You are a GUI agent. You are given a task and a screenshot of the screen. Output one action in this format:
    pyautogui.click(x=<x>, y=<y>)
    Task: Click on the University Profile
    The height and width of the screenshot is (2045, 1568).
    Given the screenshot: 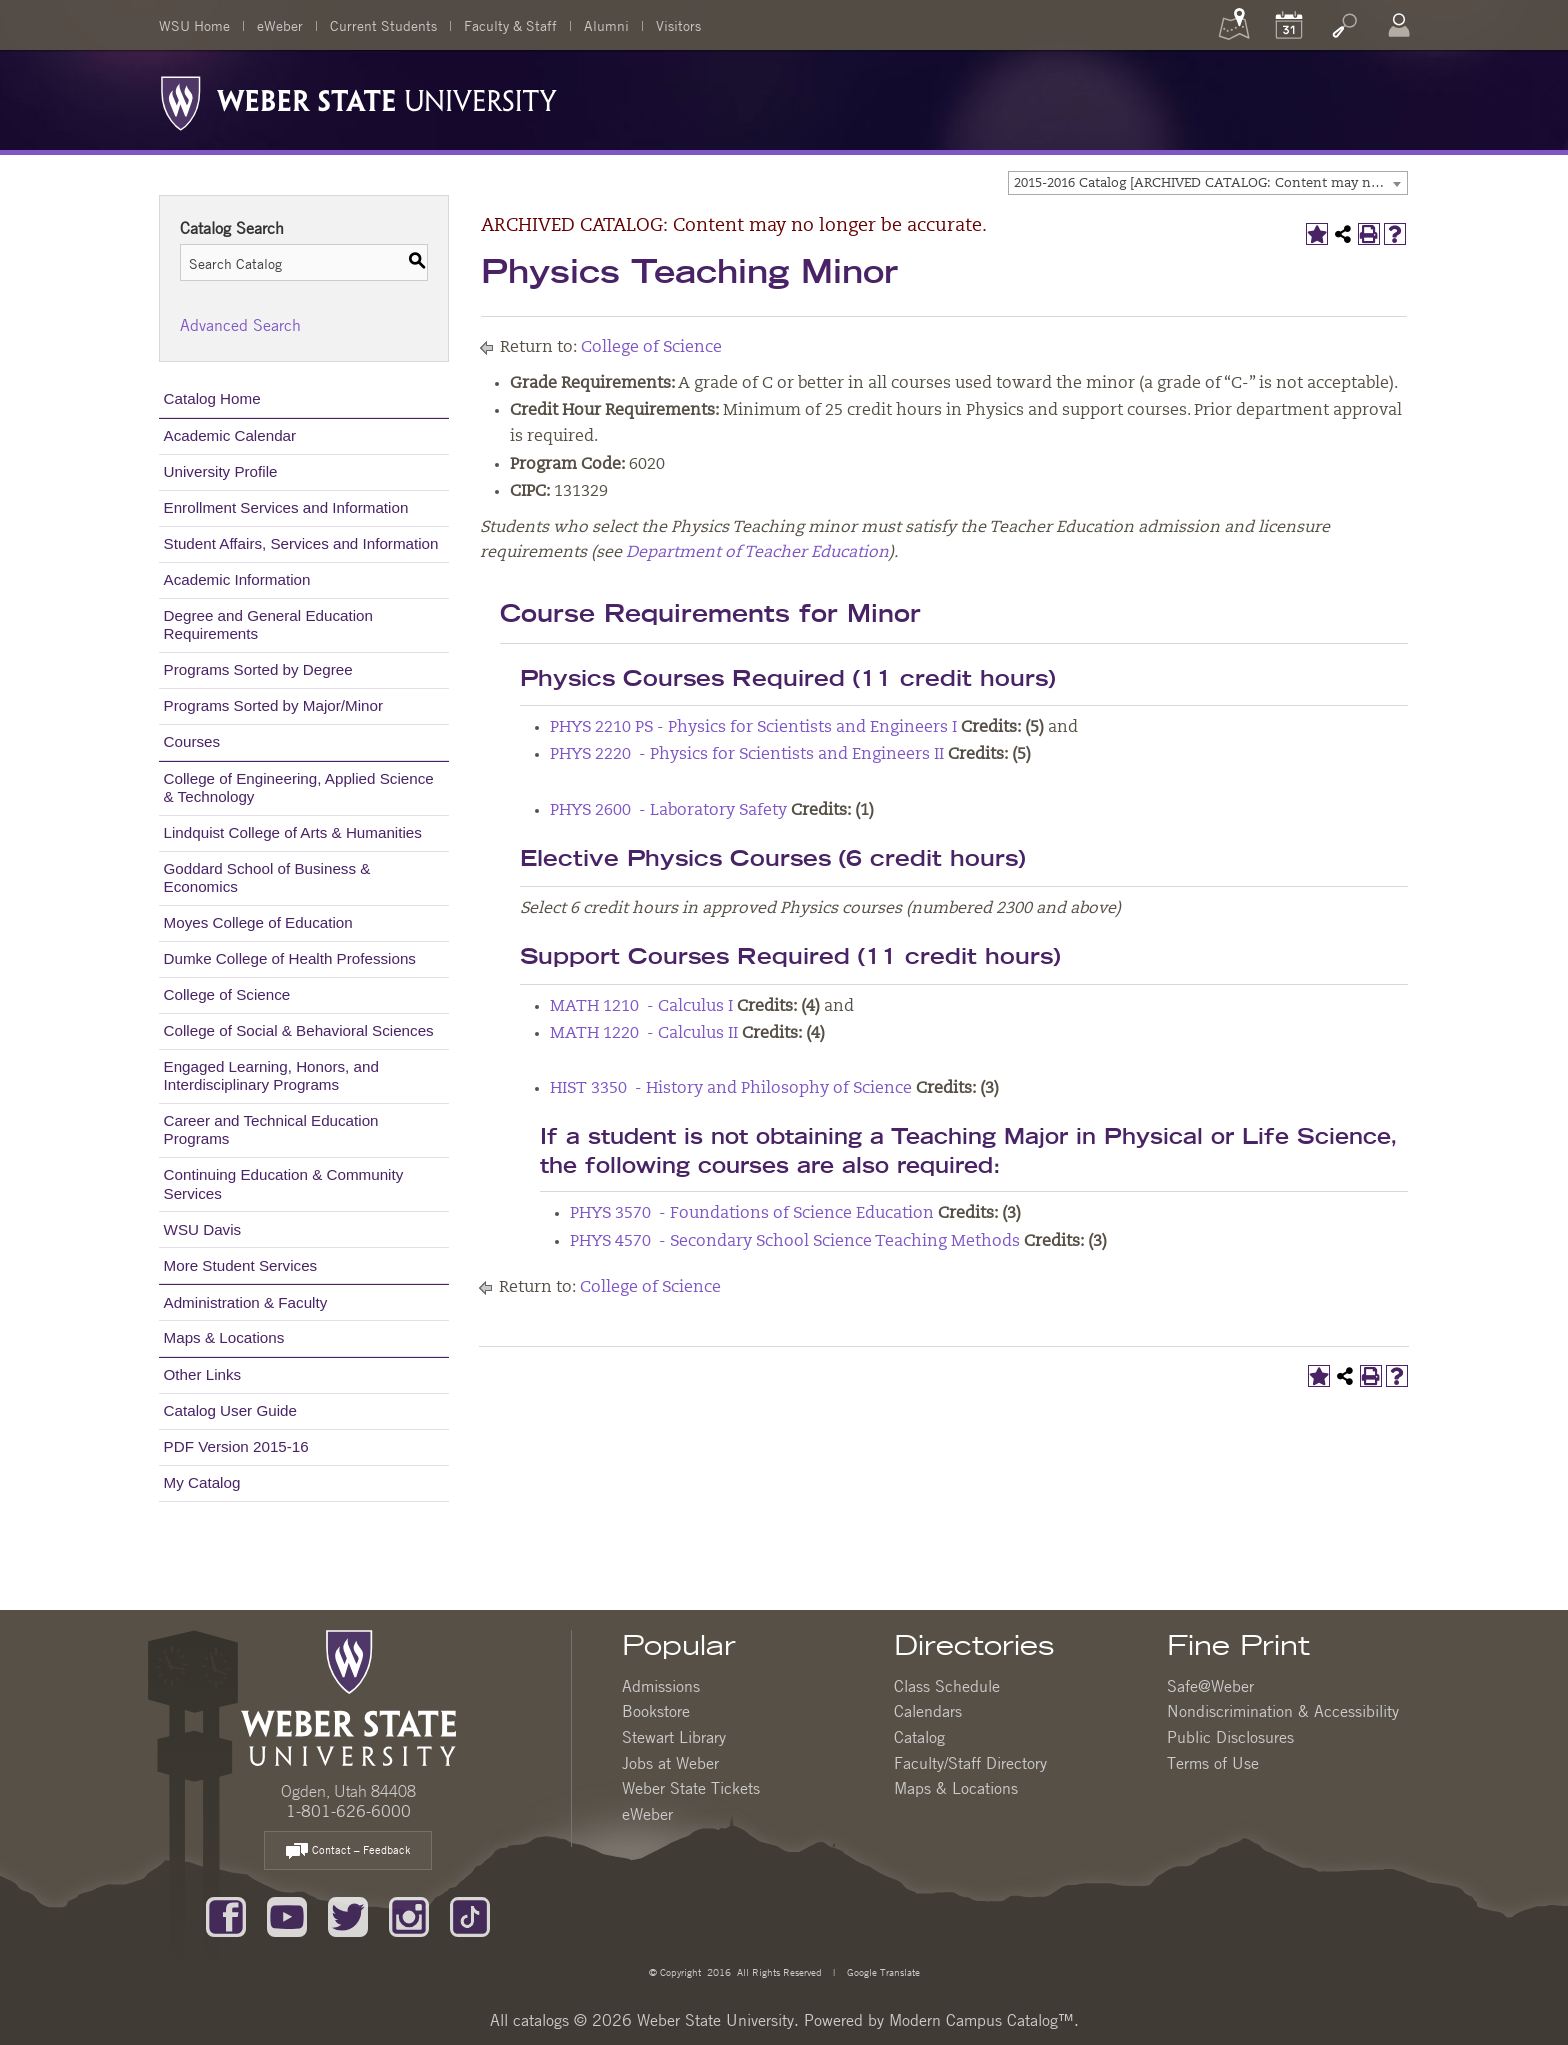 What is the action you would take?
    pyautogui.click(x=221, y=471)
    